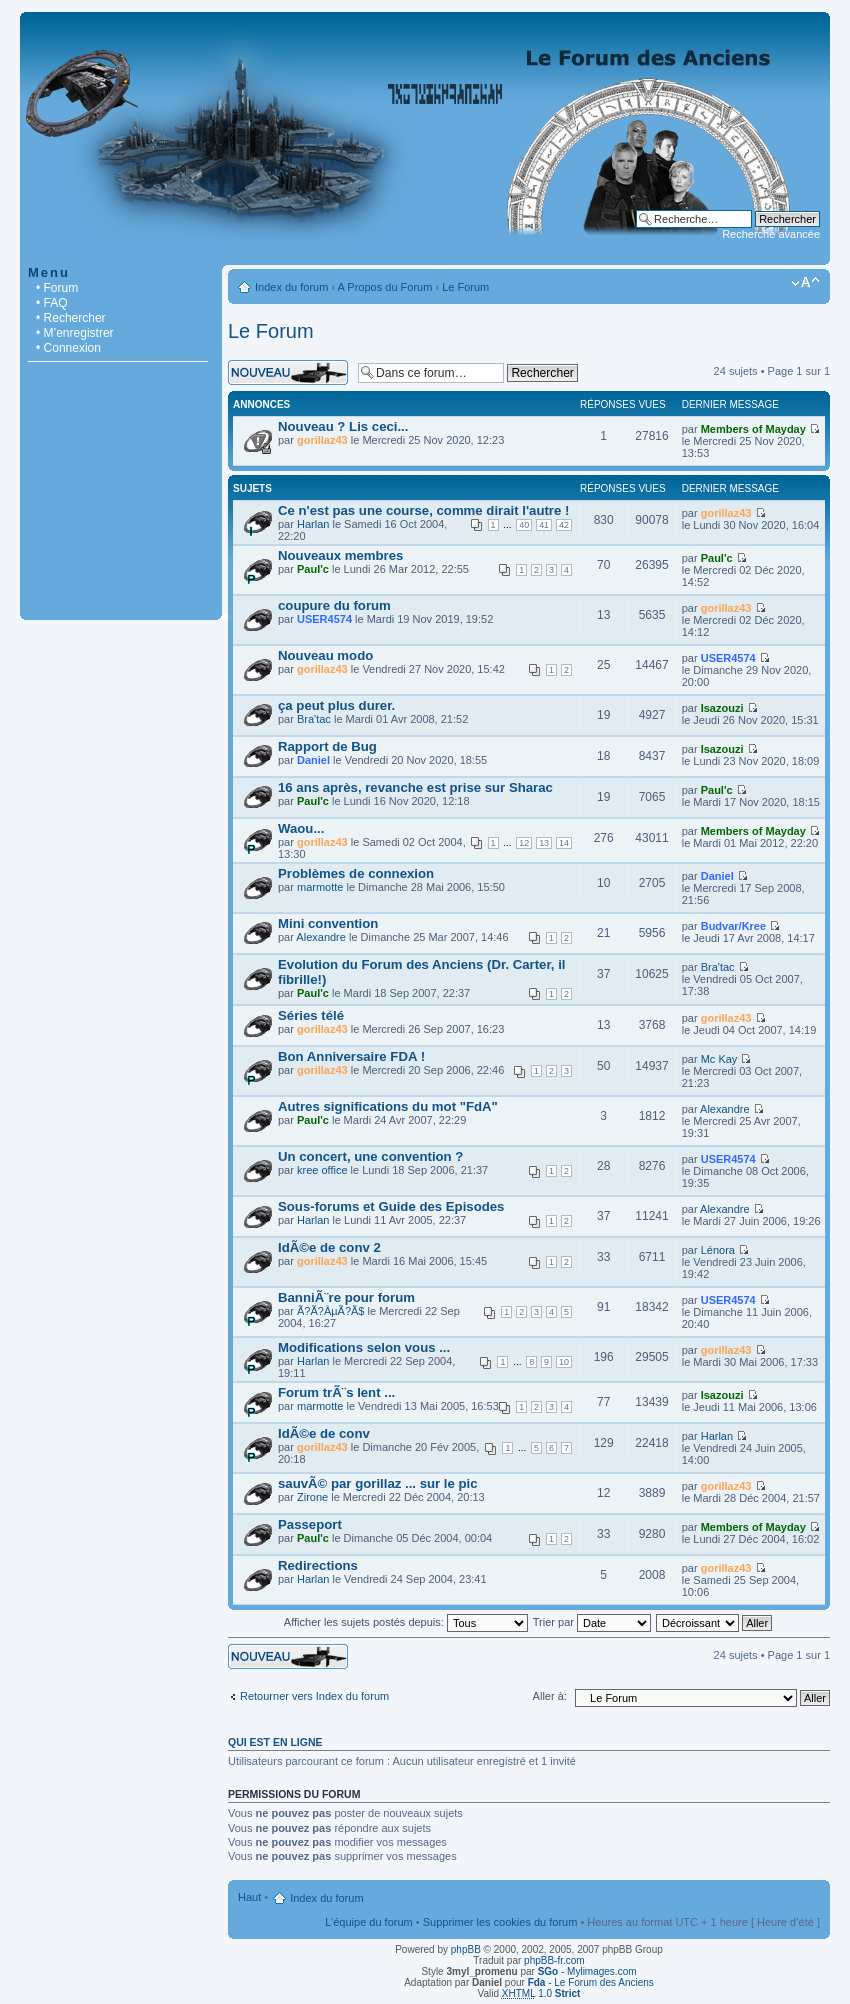 The height and width of the screenshot is (2004, 850). I want to click on USER4574, so click(324, 619).